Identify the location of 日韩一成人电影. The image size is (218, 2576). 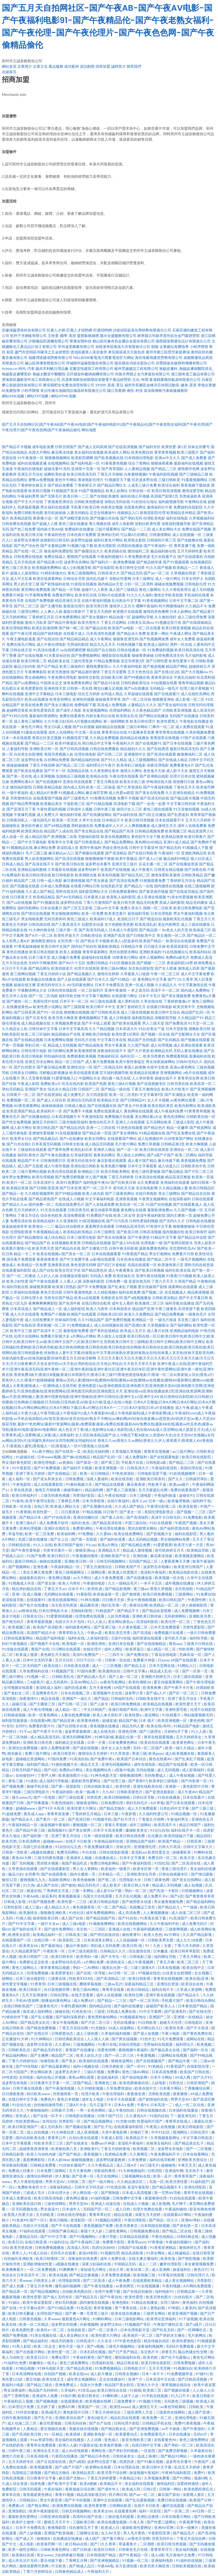
(49, 880).